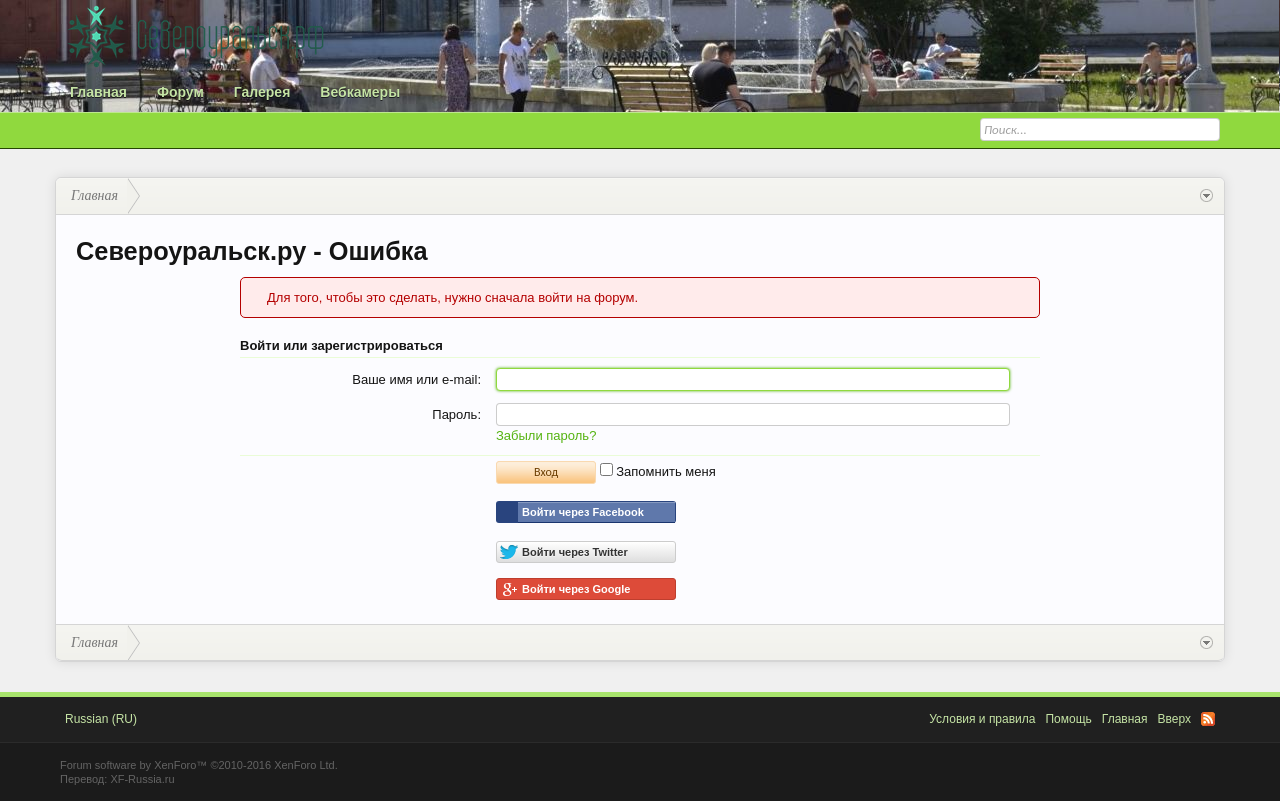 The image size is (1280, 801). Describe the element at coordinates (262, 92) in the screenshot. I see `Галерея` at that location.